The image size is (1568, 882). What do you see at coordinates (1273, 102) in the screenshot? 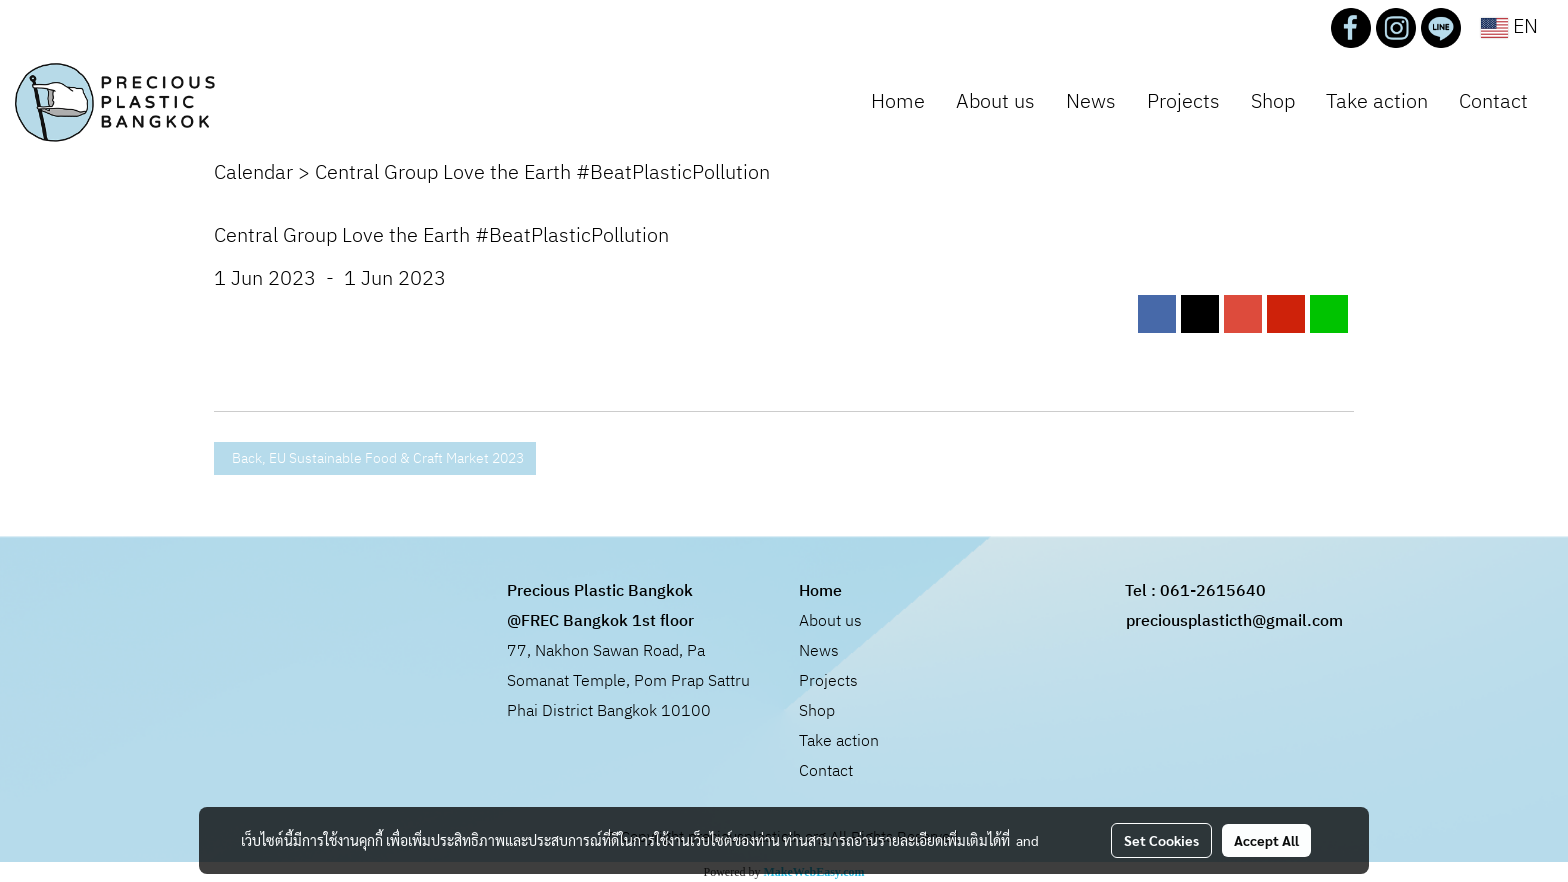
I see `Shop` at bounding box center [1273, 102].